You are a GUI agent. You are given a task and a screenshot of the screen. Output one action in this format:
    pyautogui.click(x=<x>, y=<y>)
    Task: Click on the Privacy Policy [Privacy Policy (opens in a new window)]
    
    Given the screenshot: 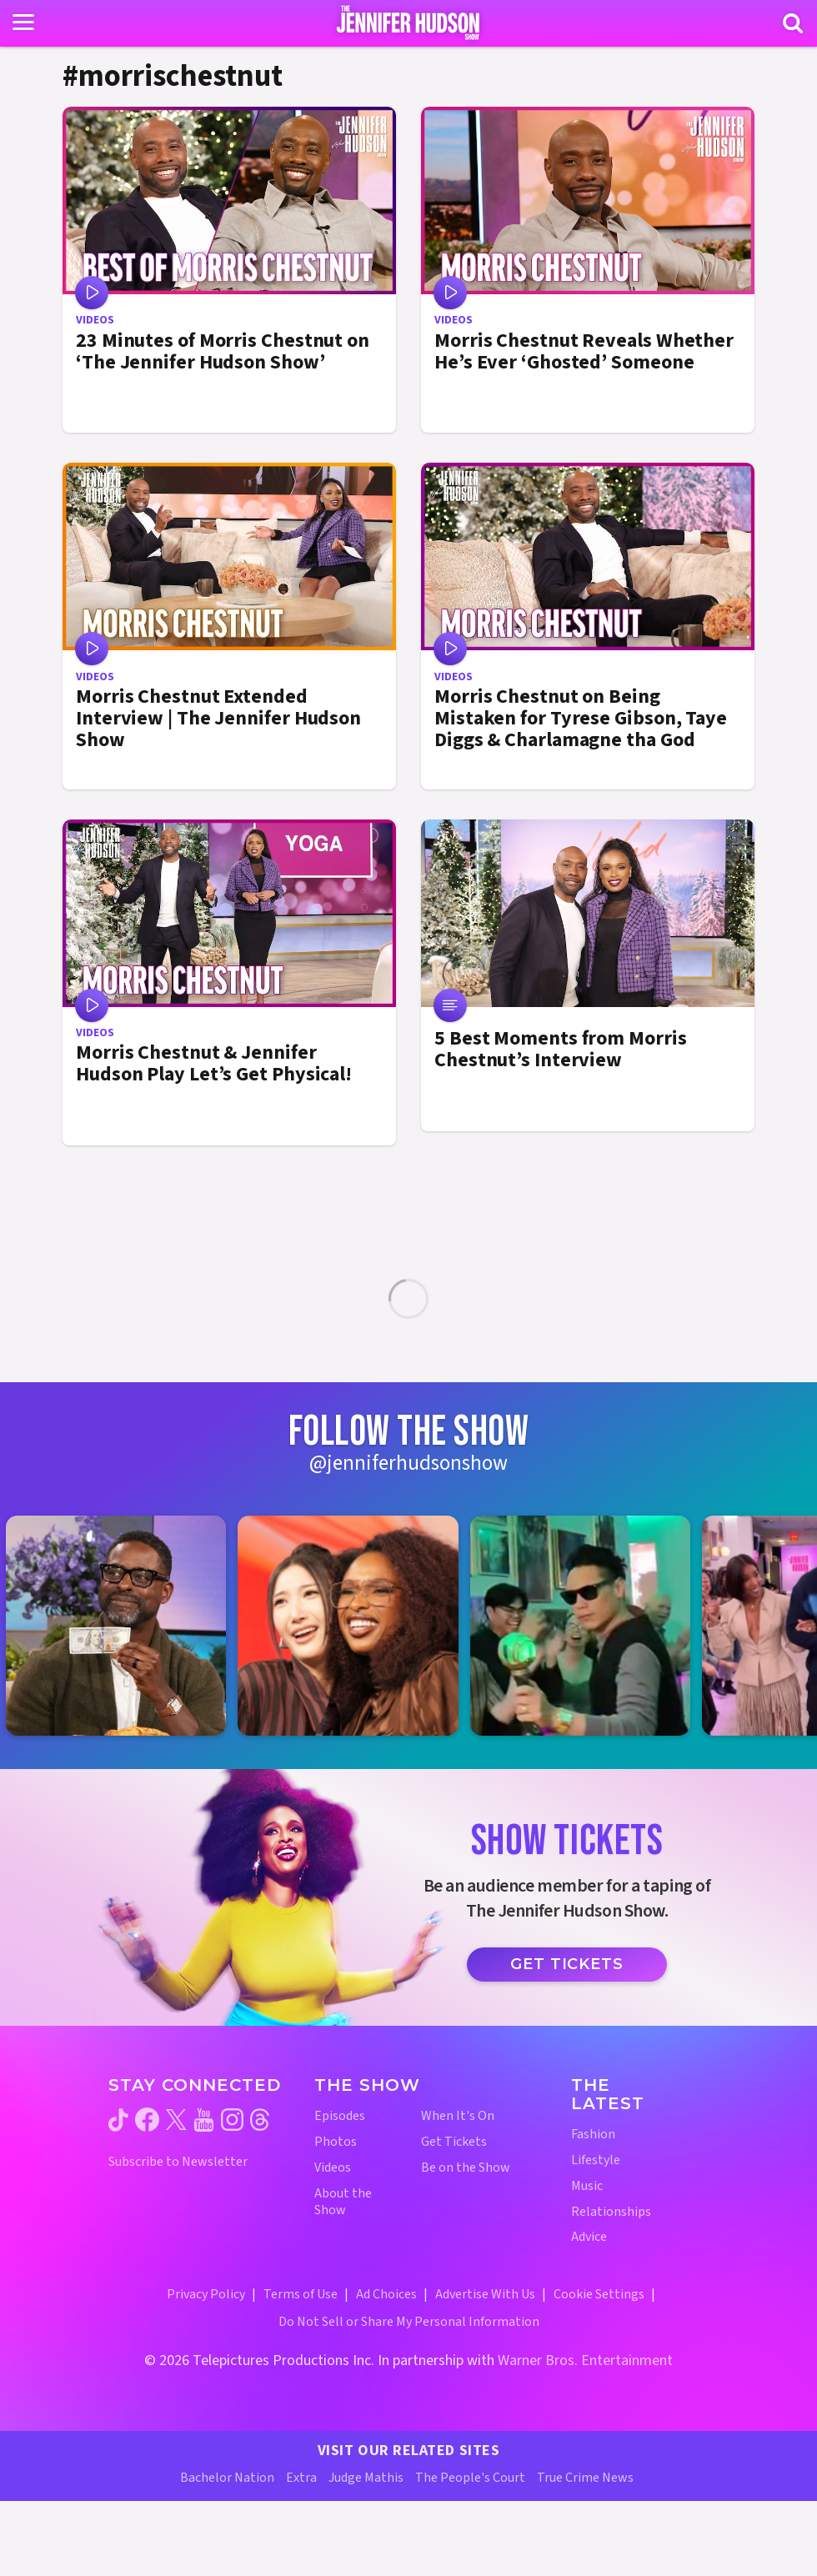 What is the action you would take?
    pyautogui.click(x=206, y=2294)
    